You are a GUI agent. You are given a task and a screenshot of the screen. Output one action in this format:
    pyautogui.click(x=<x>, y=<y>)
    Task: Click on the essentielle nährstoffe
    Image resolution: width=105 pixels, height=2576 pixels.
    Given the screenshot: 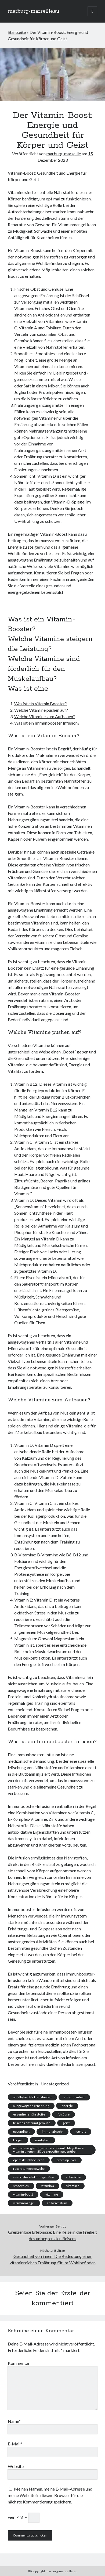 What is the action you would take?
    pyautogui.click(x=29, y=2114)
    